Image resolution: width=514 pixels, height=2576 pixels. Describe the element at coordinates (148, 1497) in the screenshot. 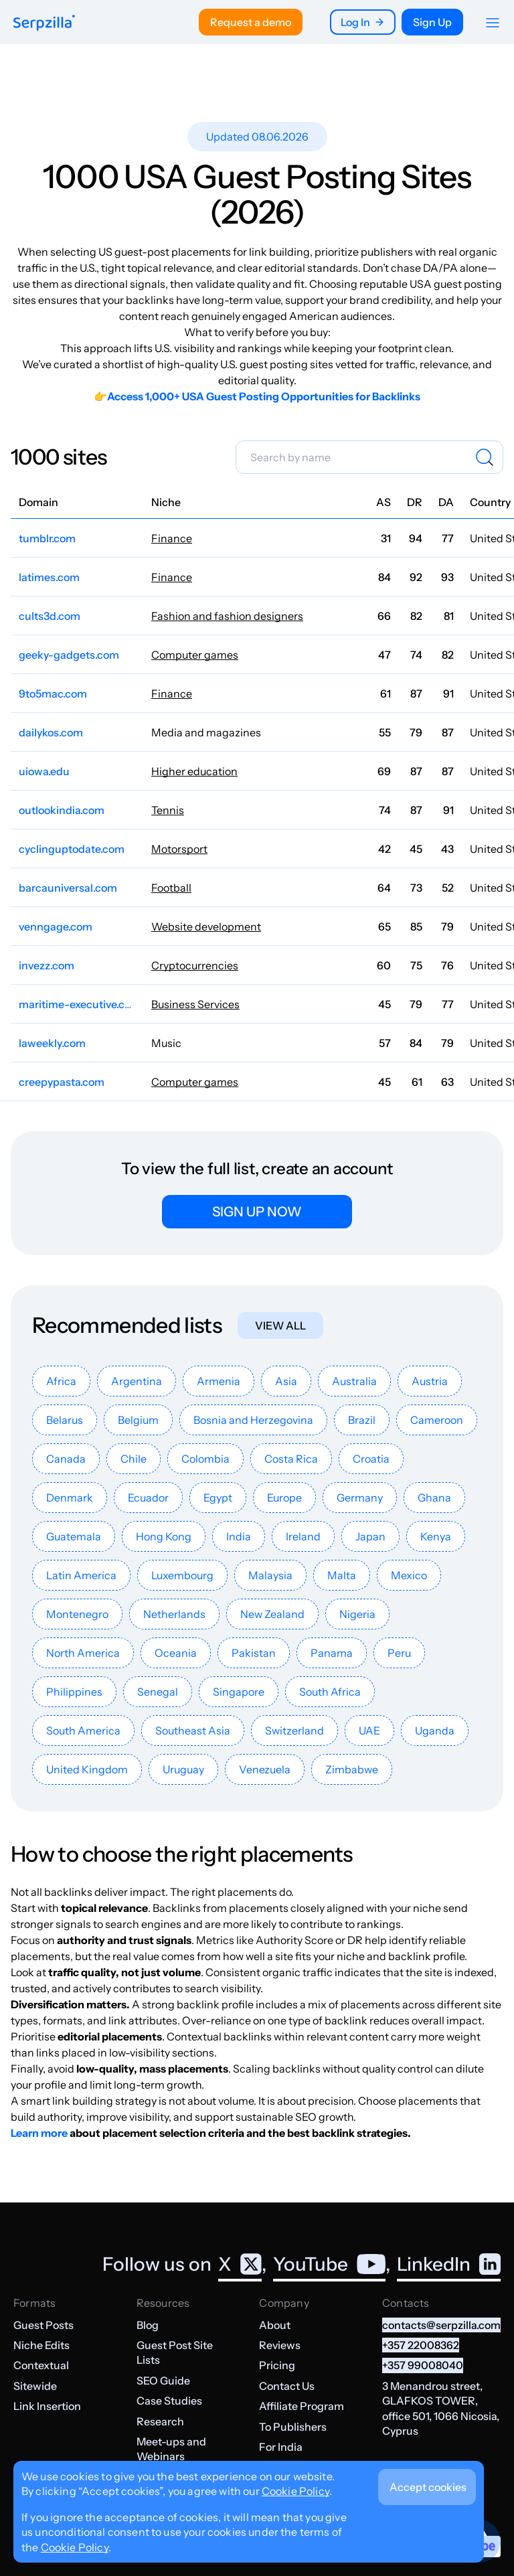

I see `Ecuador` at that location.